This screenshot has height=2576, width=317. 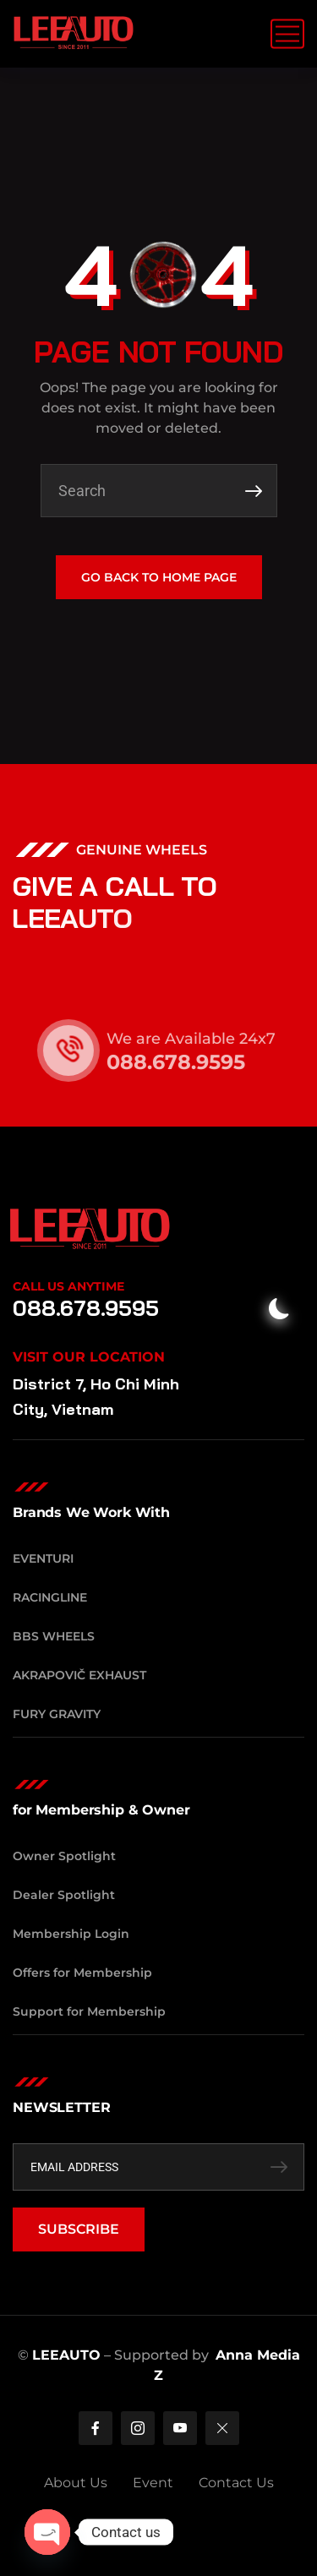 I want to click on BBS Wheels, so click(x=54, y=1636).